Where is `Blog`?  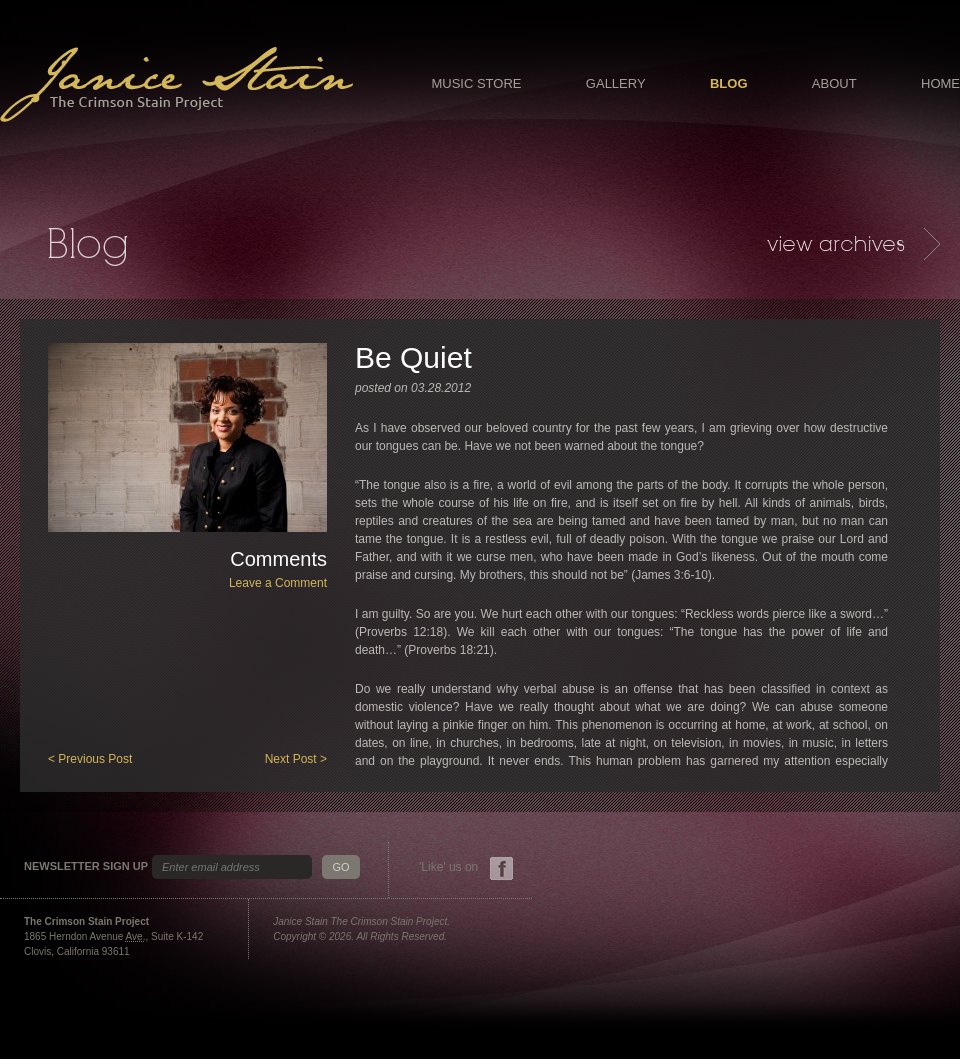 Blog is located at coordinates (729, 83).